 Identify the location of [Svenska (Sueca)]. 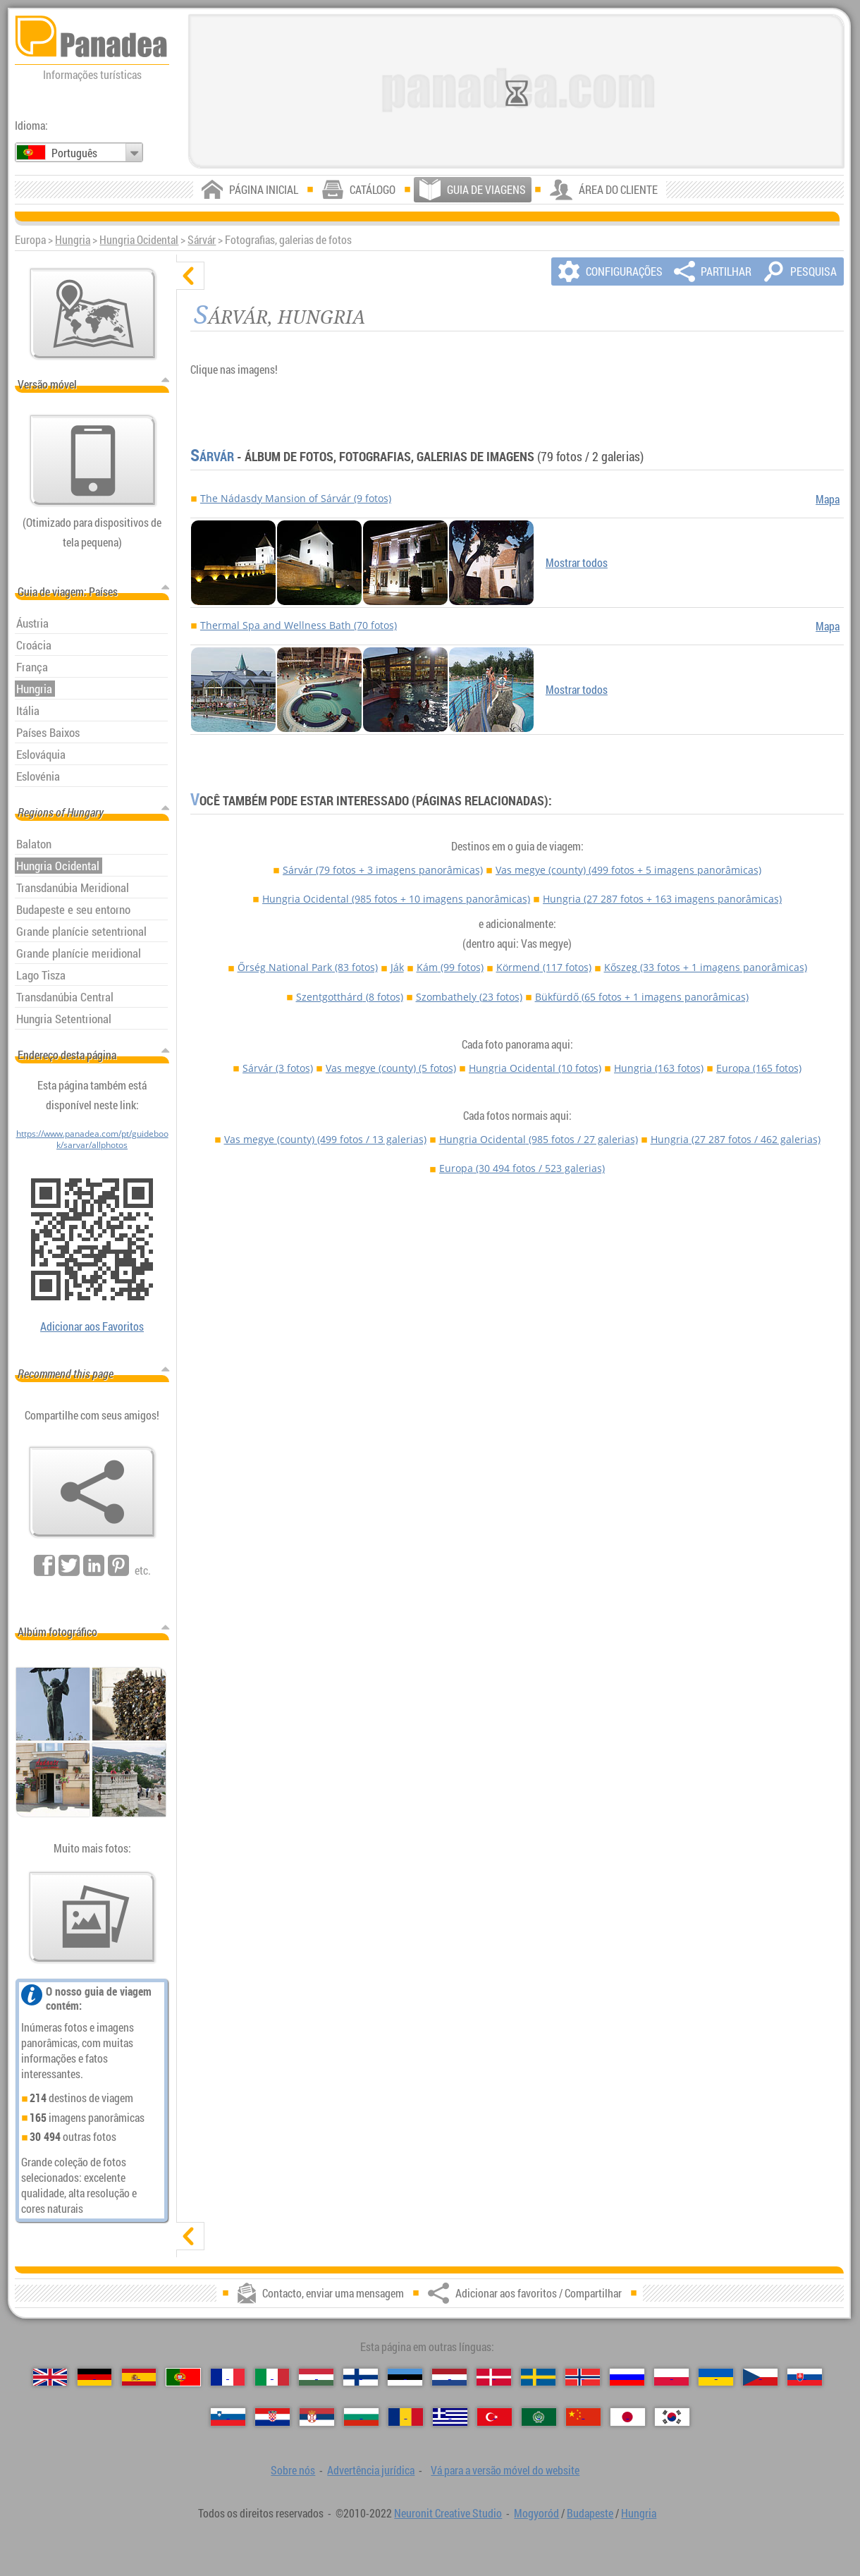
(538, 2377).